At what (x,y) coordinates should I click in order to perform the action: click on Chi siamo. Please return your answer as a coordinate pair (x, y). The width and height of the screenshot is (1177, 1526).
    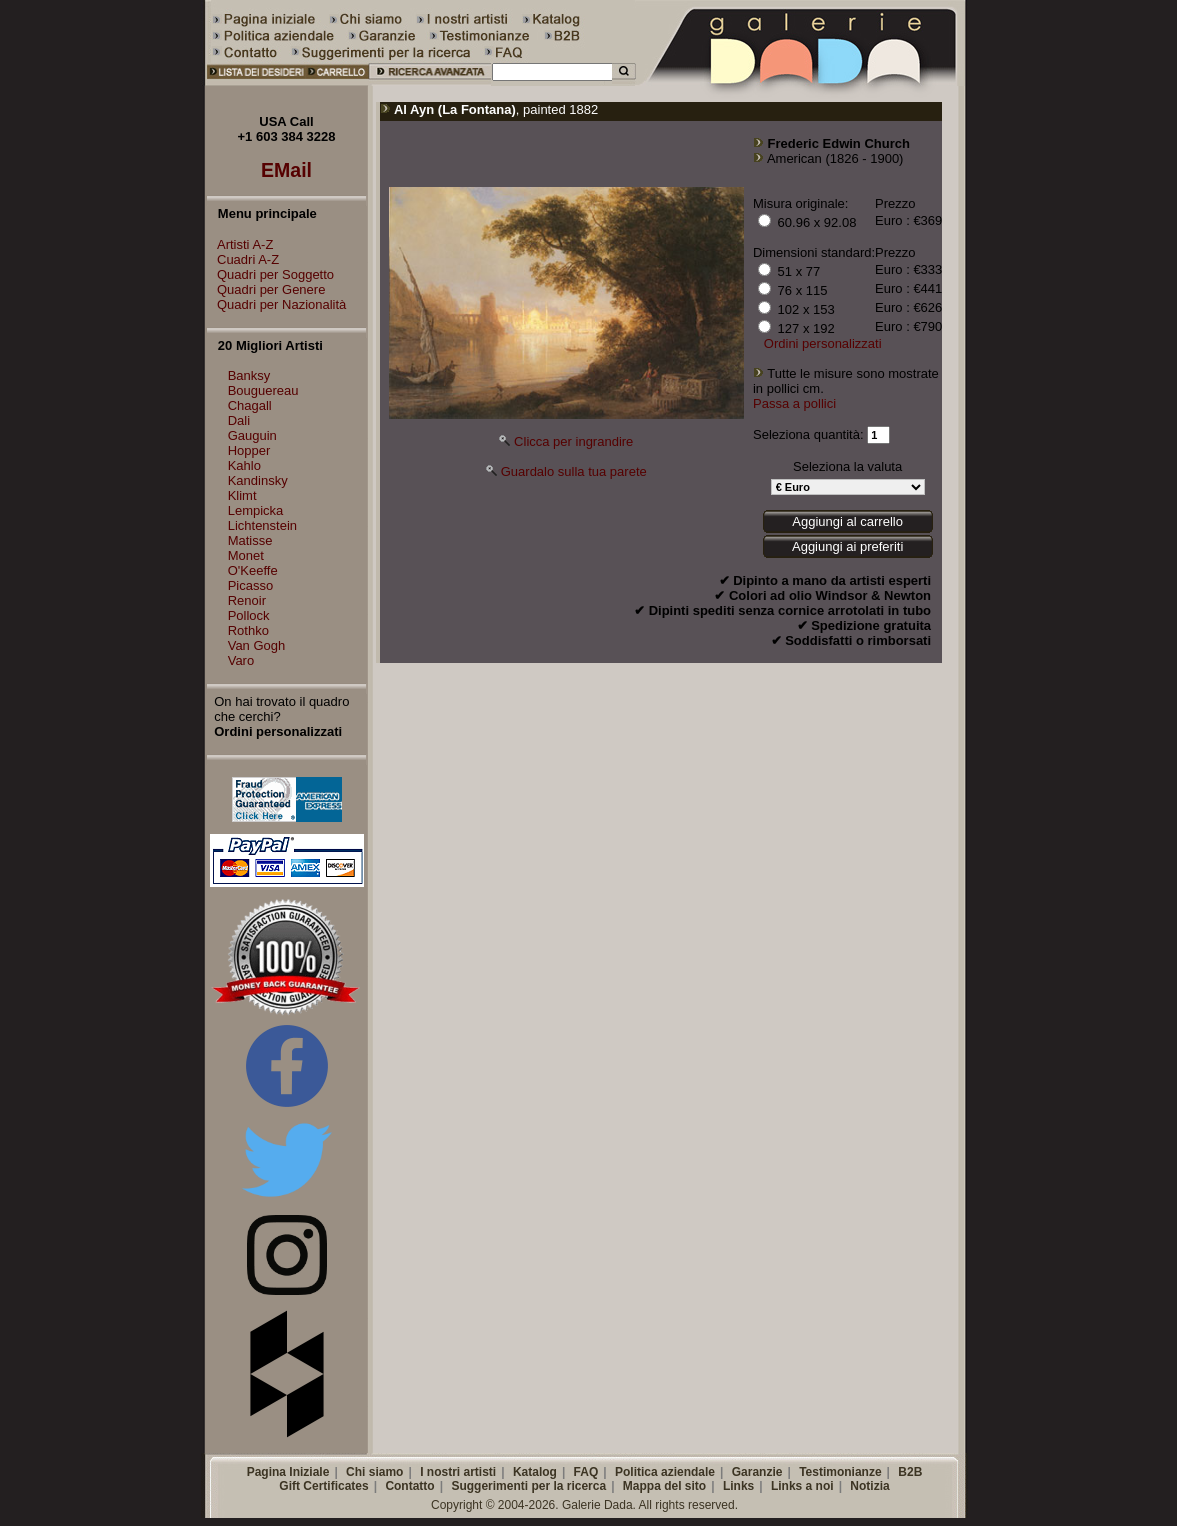
    Looking at the image, I should click on (374, 1472).